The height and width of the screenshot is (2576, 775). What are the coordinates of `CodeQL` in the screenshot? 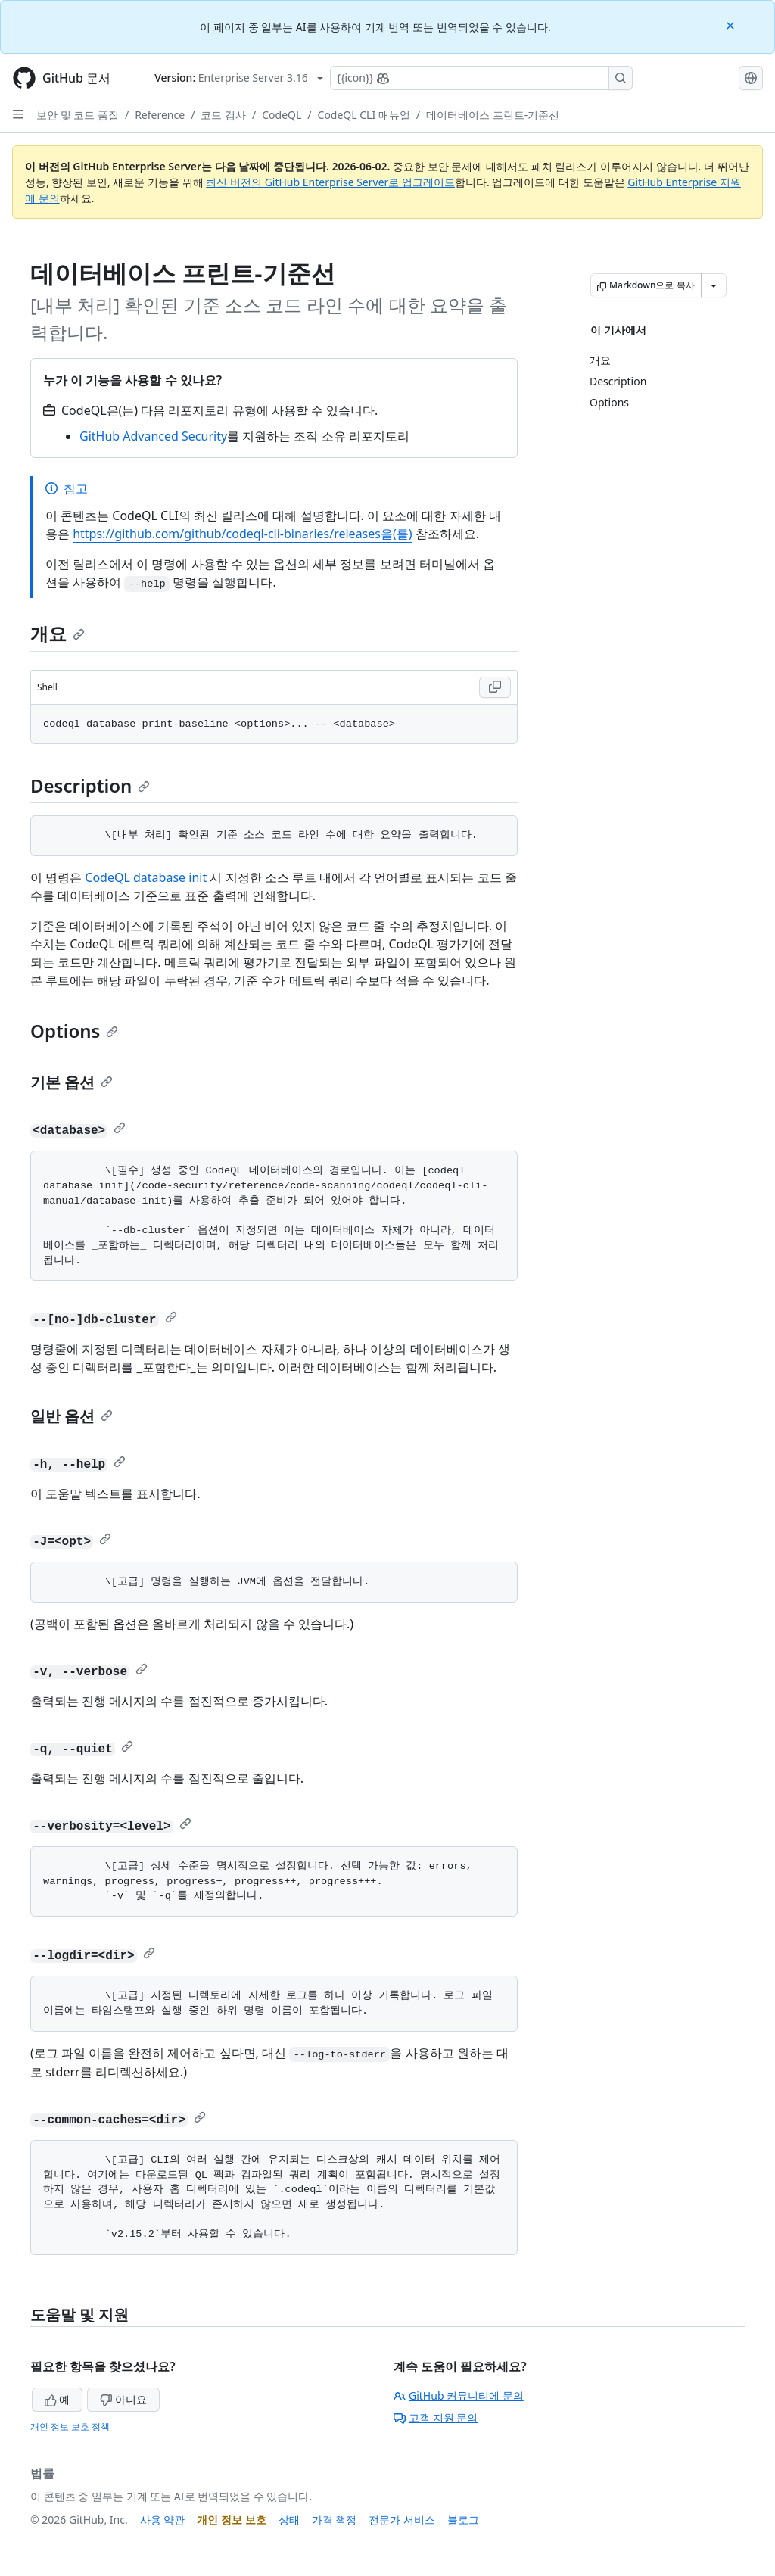 It's located at (281, 114).